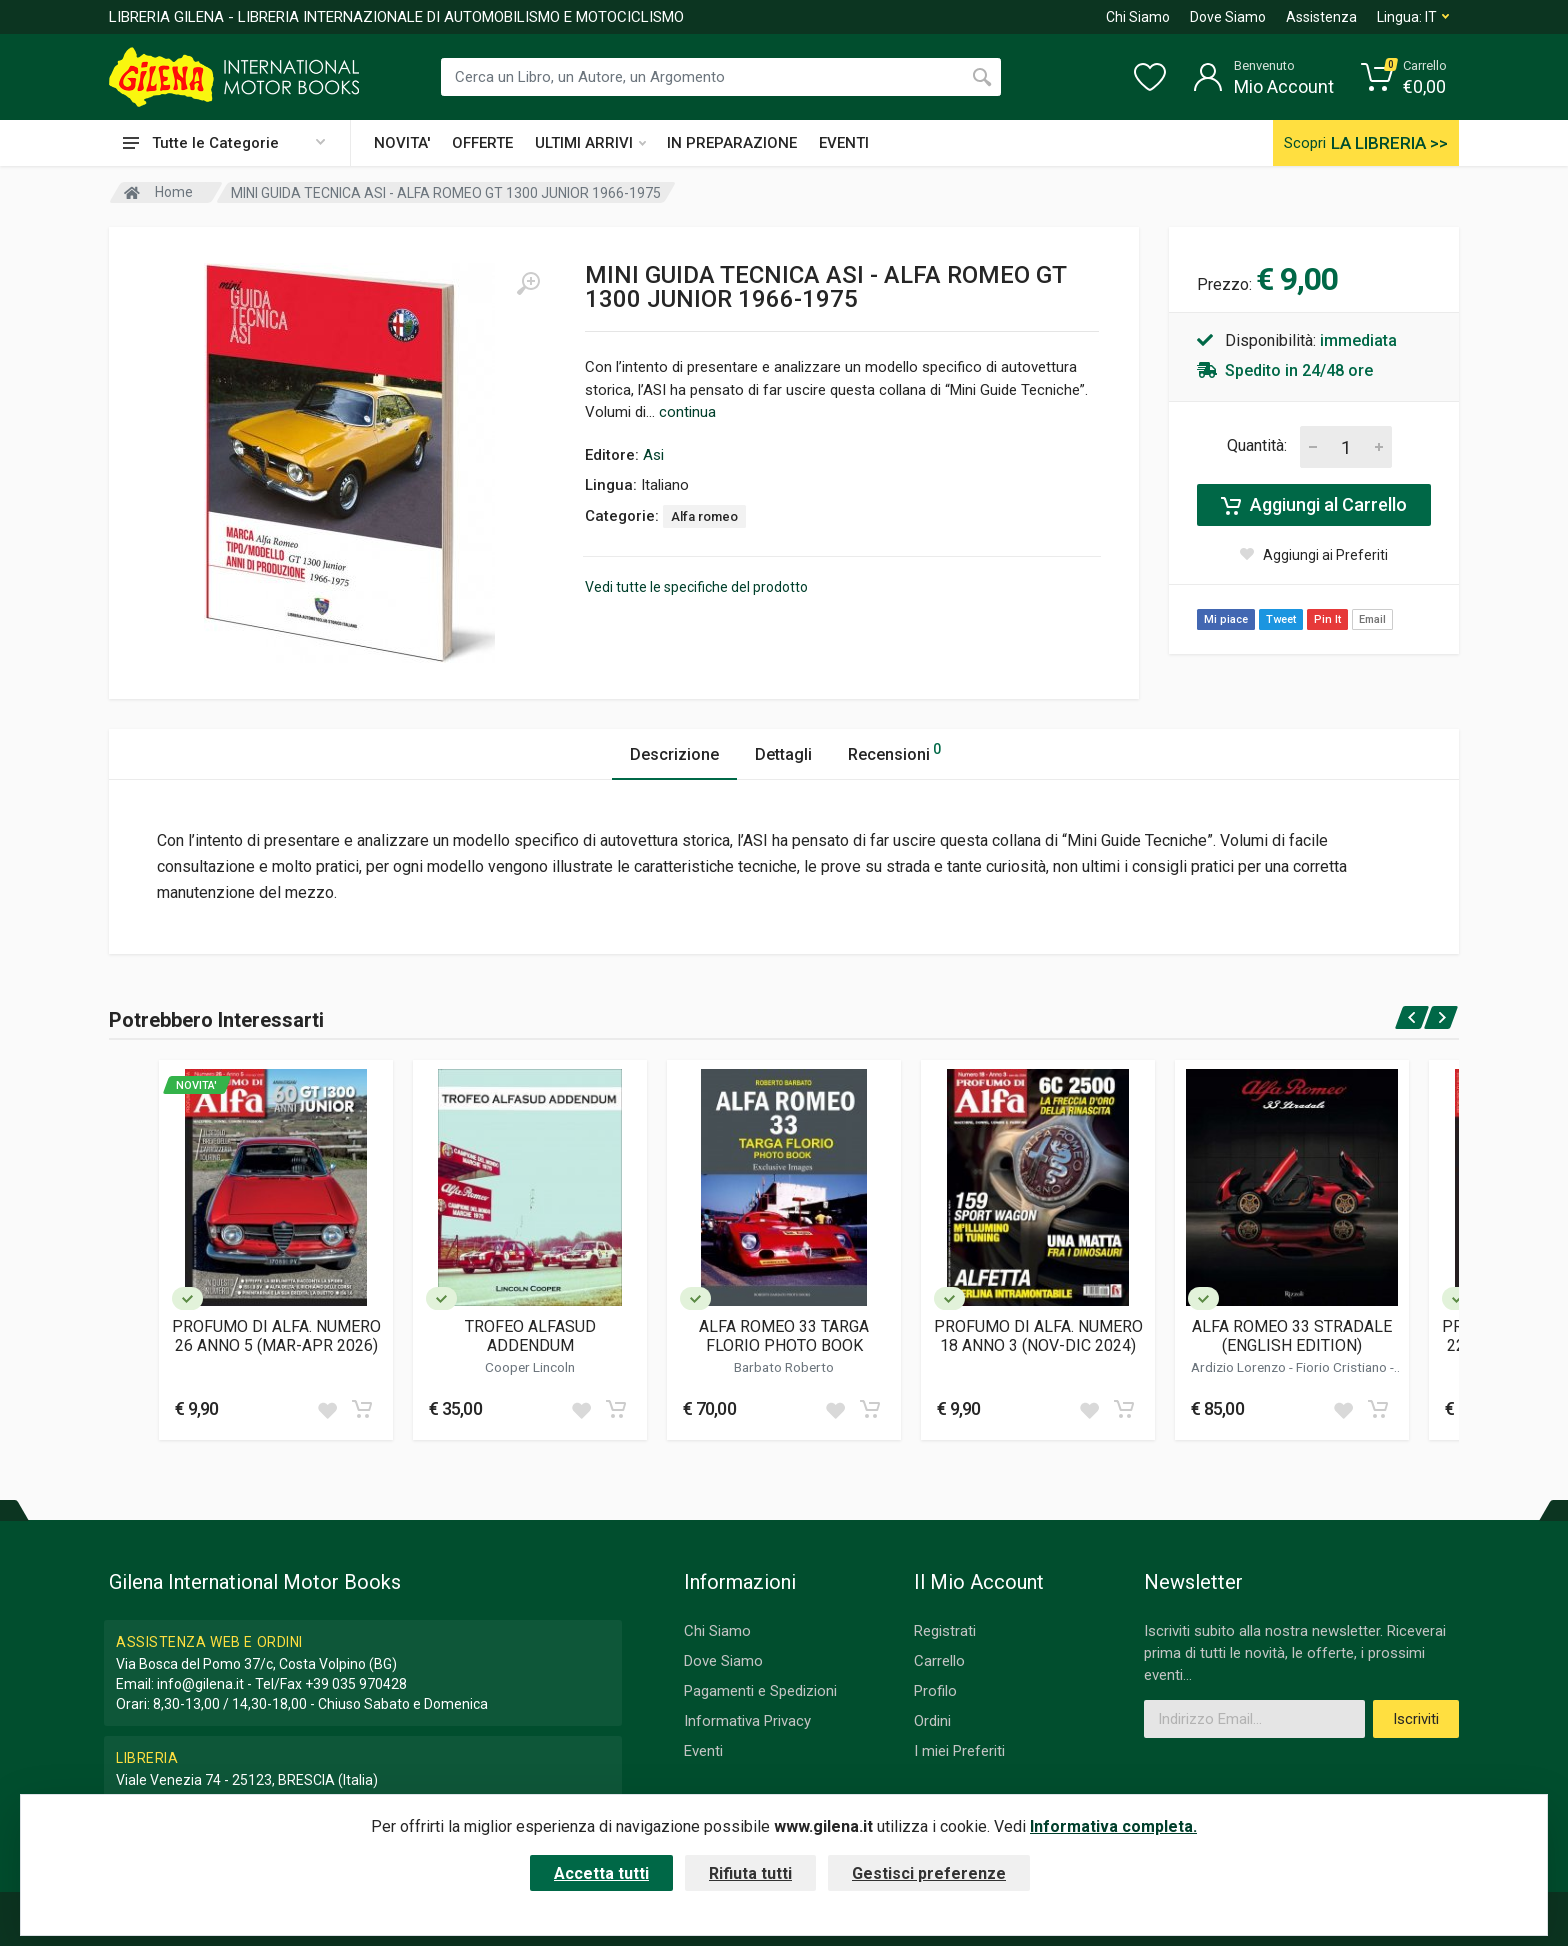  What do you see at coordinates (760, 1691) in the screenshot?
I see `Pagamenti e Spedizioni` at bounding box center [760, 1691].